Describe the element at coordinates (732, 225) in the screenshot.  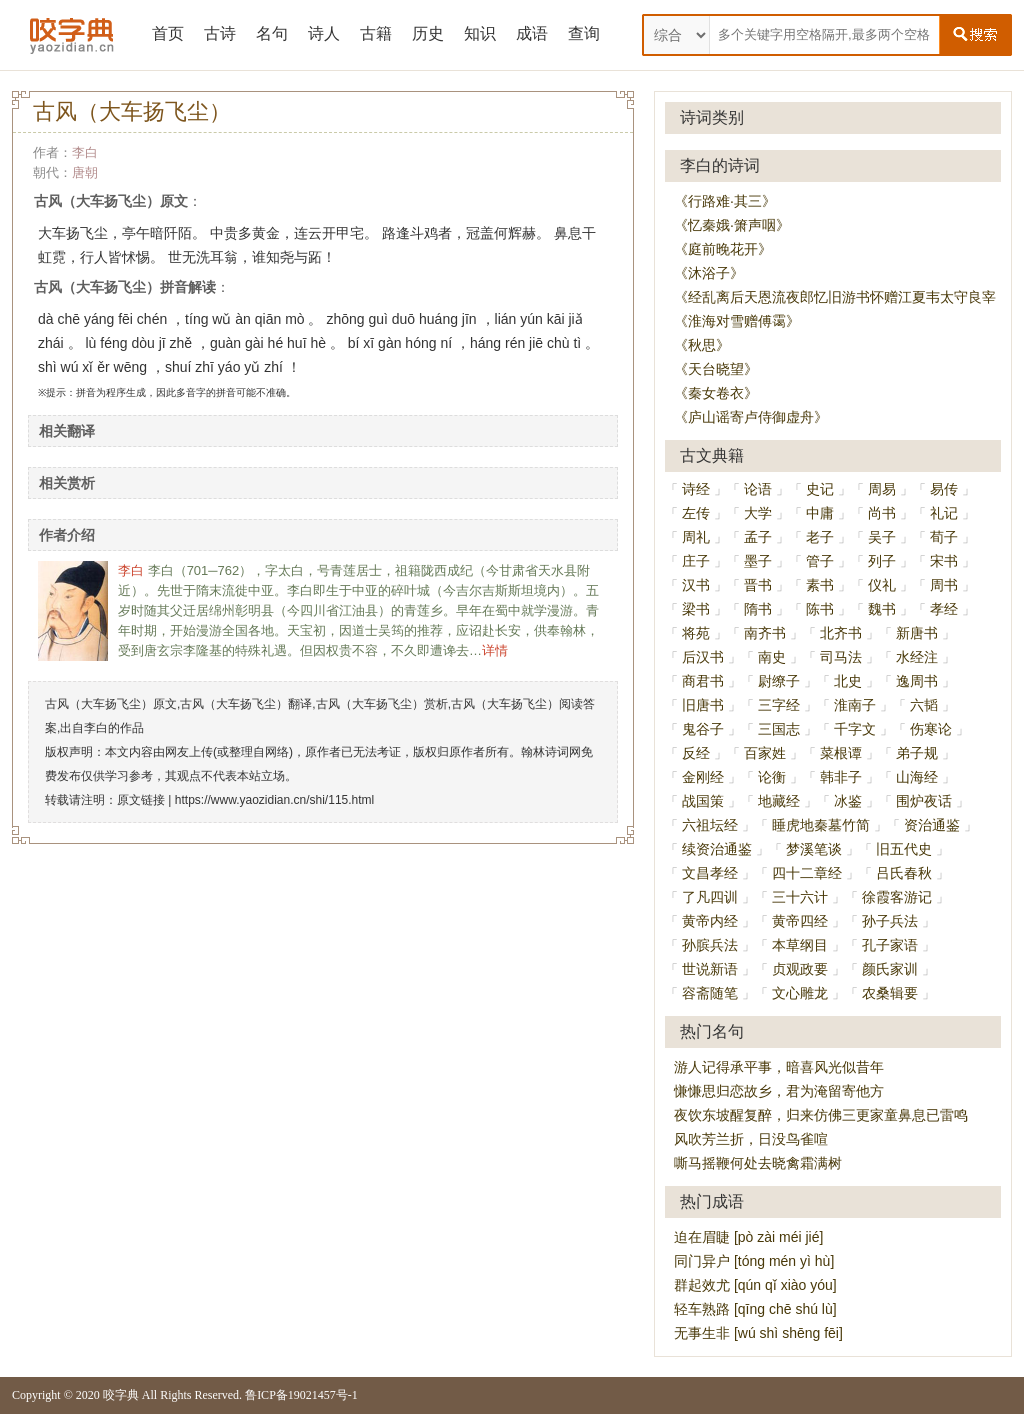
I see `《忆秦娥·箫声咽》` at that location.